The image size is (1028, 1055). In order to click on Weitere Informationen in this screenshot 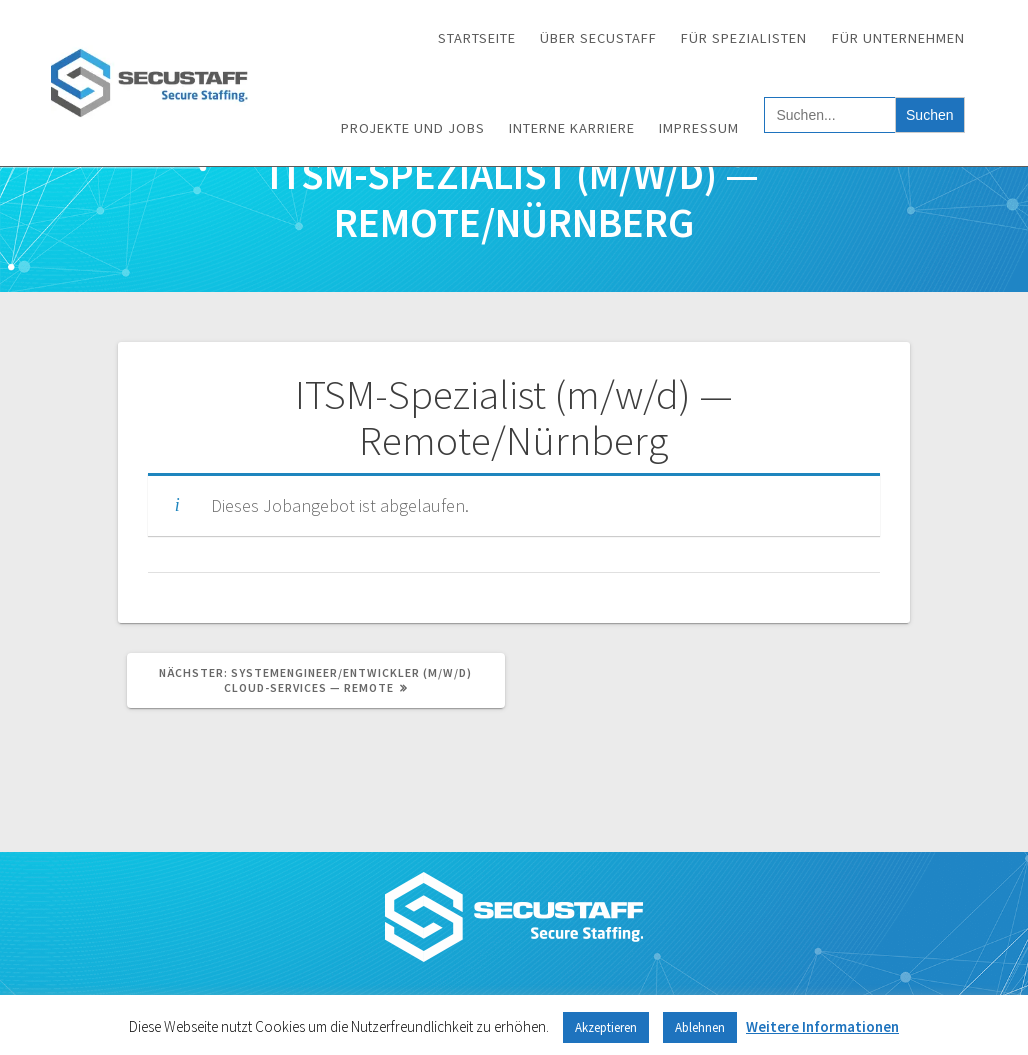, I will do `click(822, 1026)`.